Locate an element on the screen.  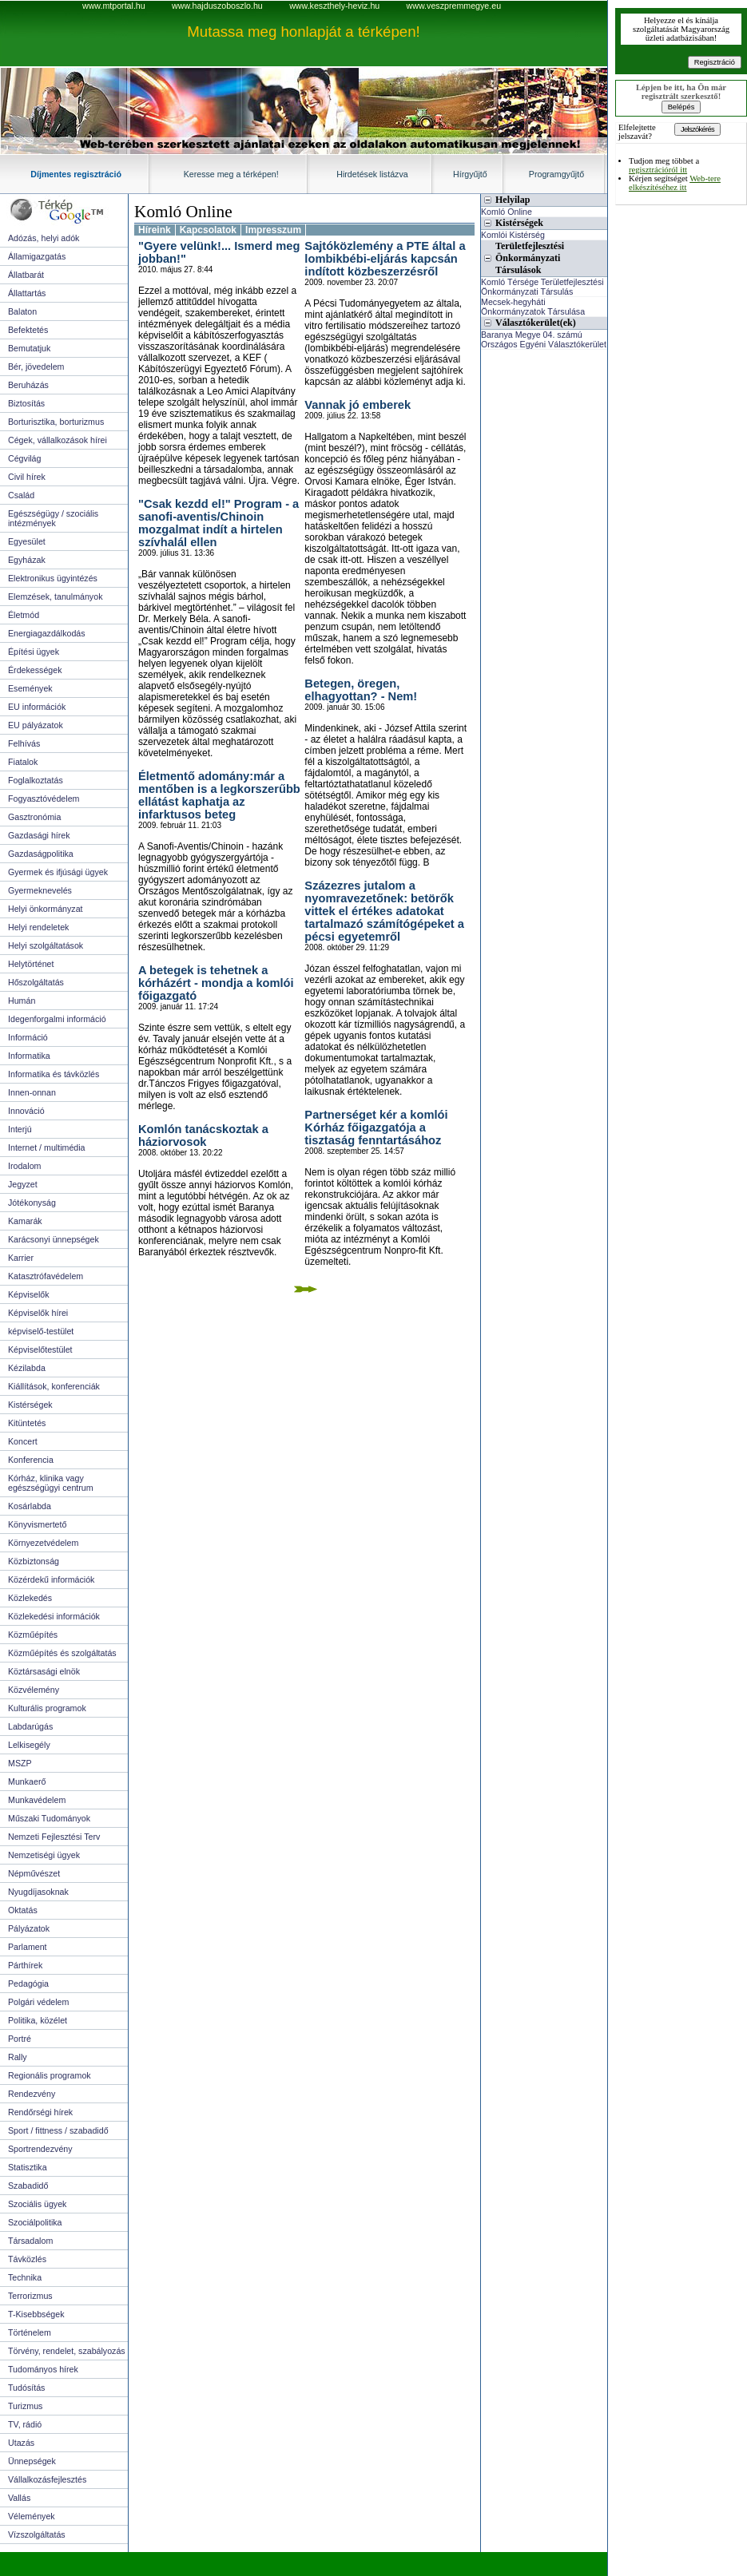
Karácsonyi ünnepségek is located at coordinates (53, 1239).